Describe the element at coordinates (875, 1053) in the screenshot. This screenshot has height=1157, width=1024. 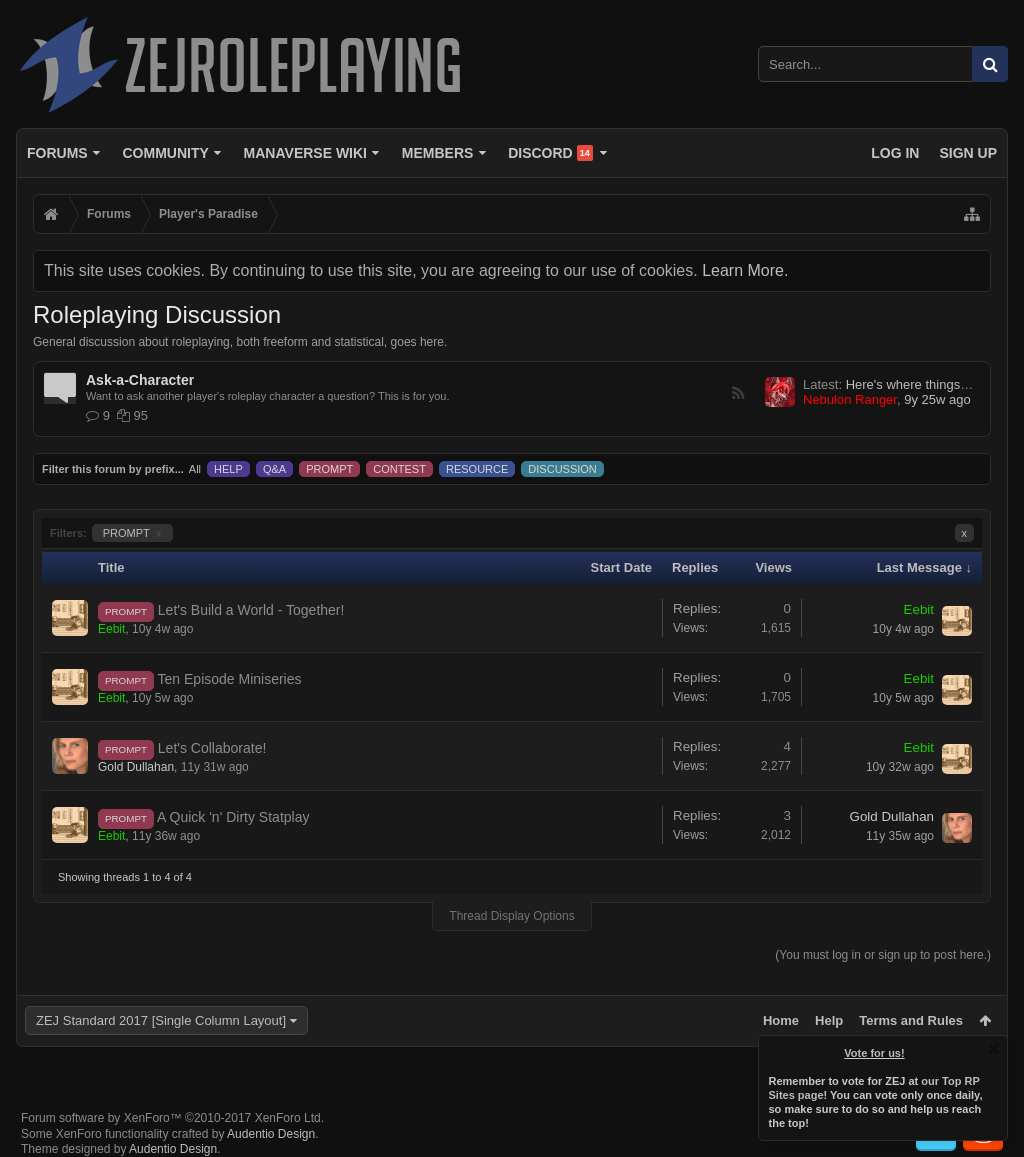
I see `Vote for us!` at that location.